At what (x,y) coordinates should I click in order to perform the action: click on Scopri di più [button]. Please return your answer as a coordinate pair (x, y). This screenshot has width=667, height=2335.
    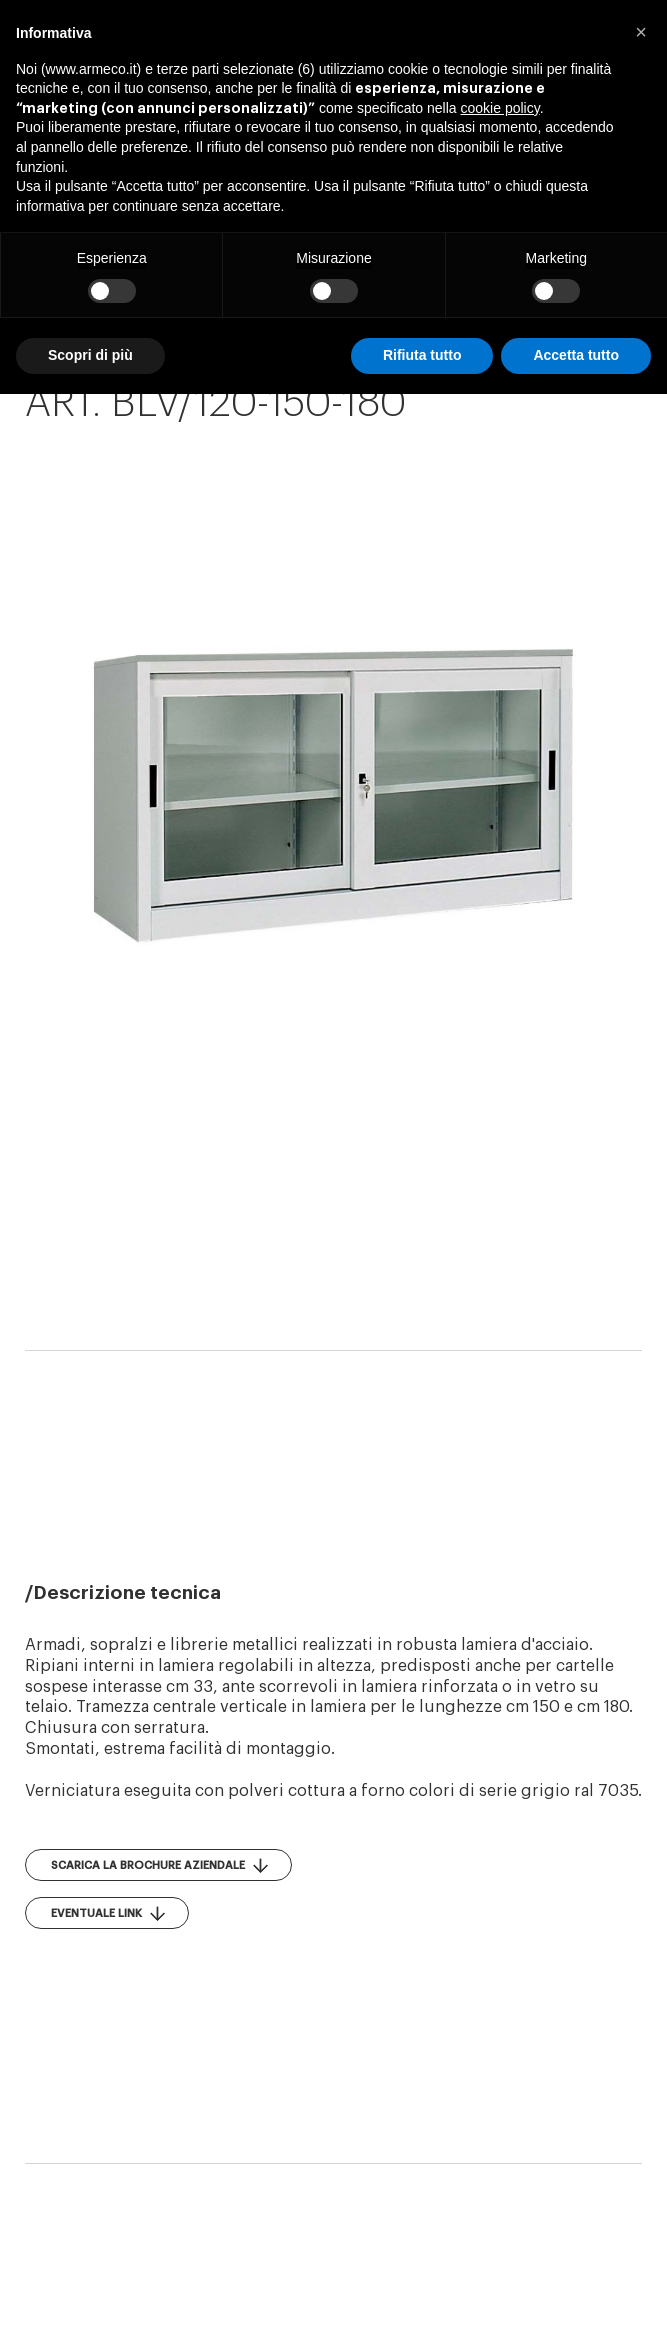
    Looking at the image, I should click on (90, 355).